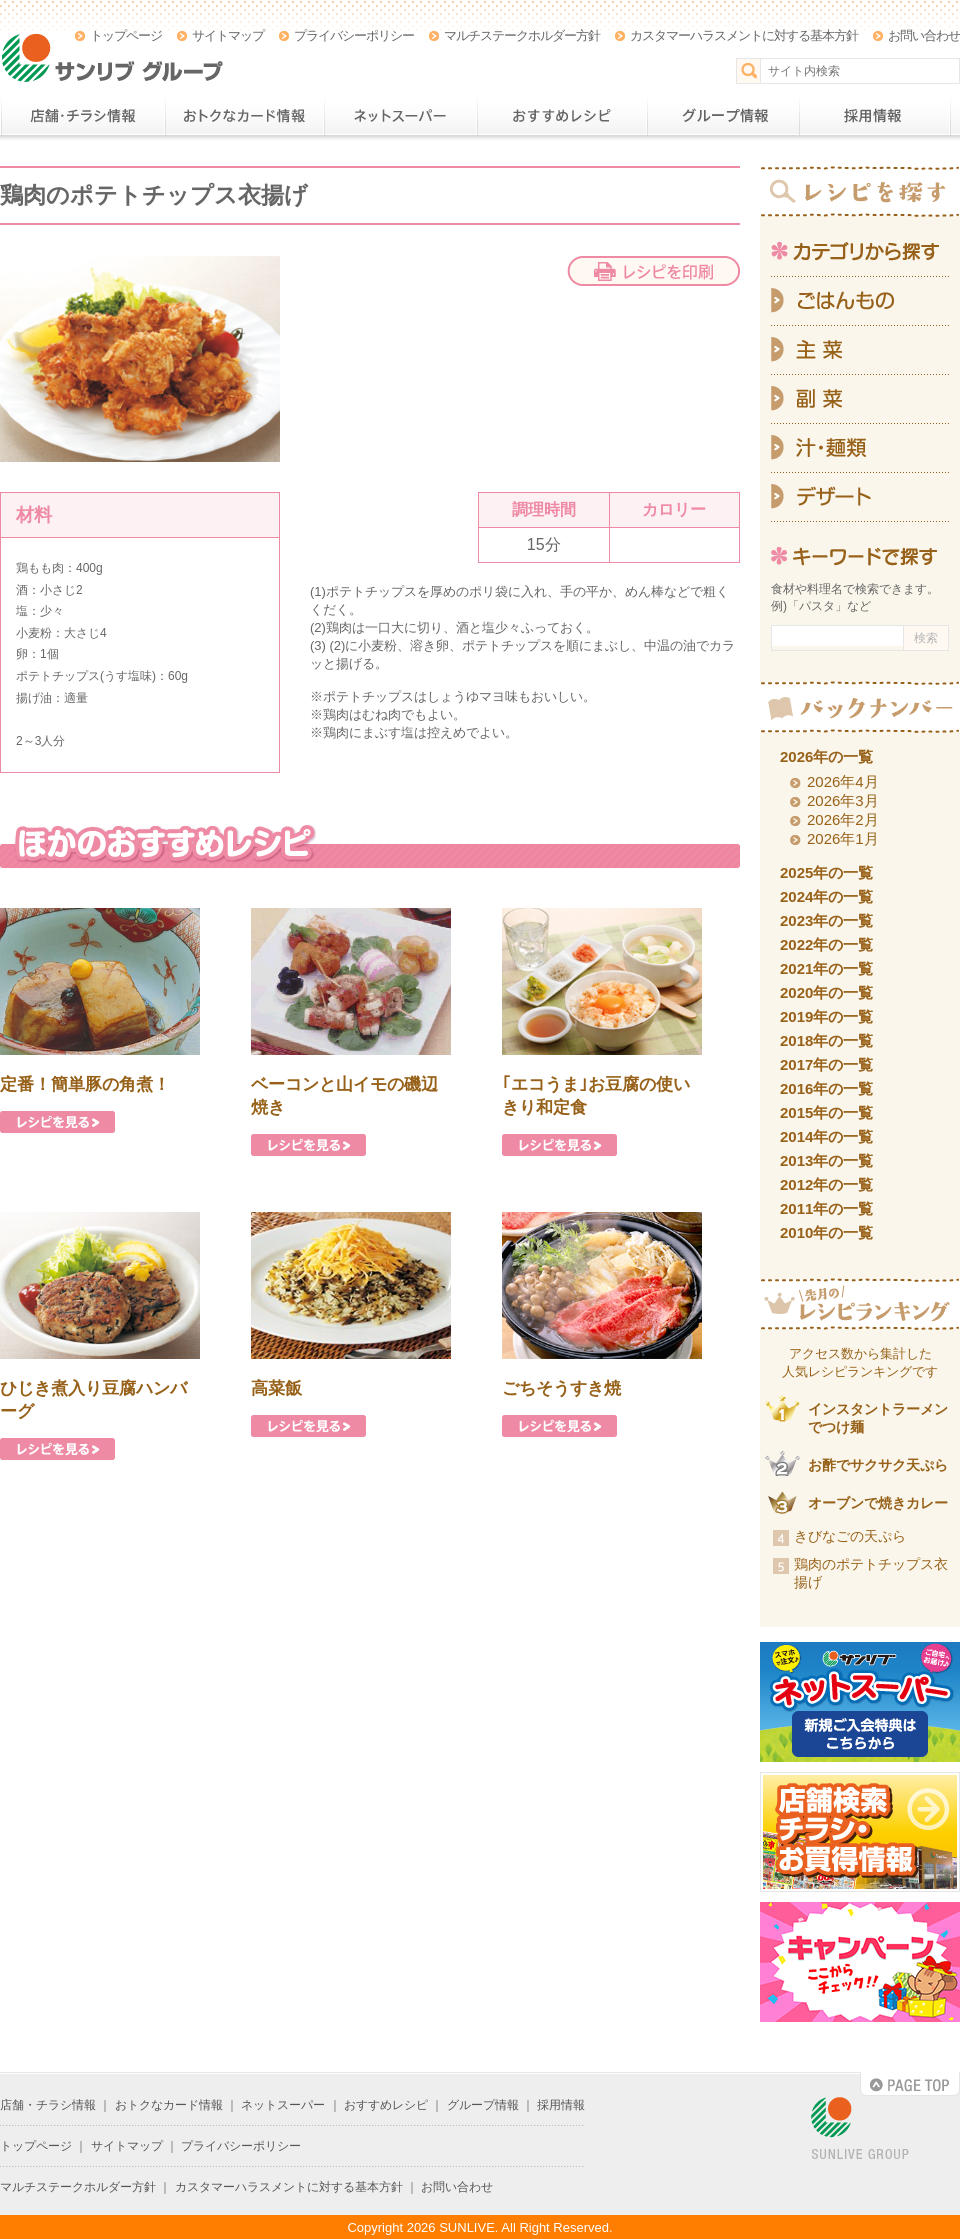 The image size is (960, 2239). Describe the element at coordinates (85, 1084) in the screenshot. I see `定番！簡単豚の角煮！` at that location.